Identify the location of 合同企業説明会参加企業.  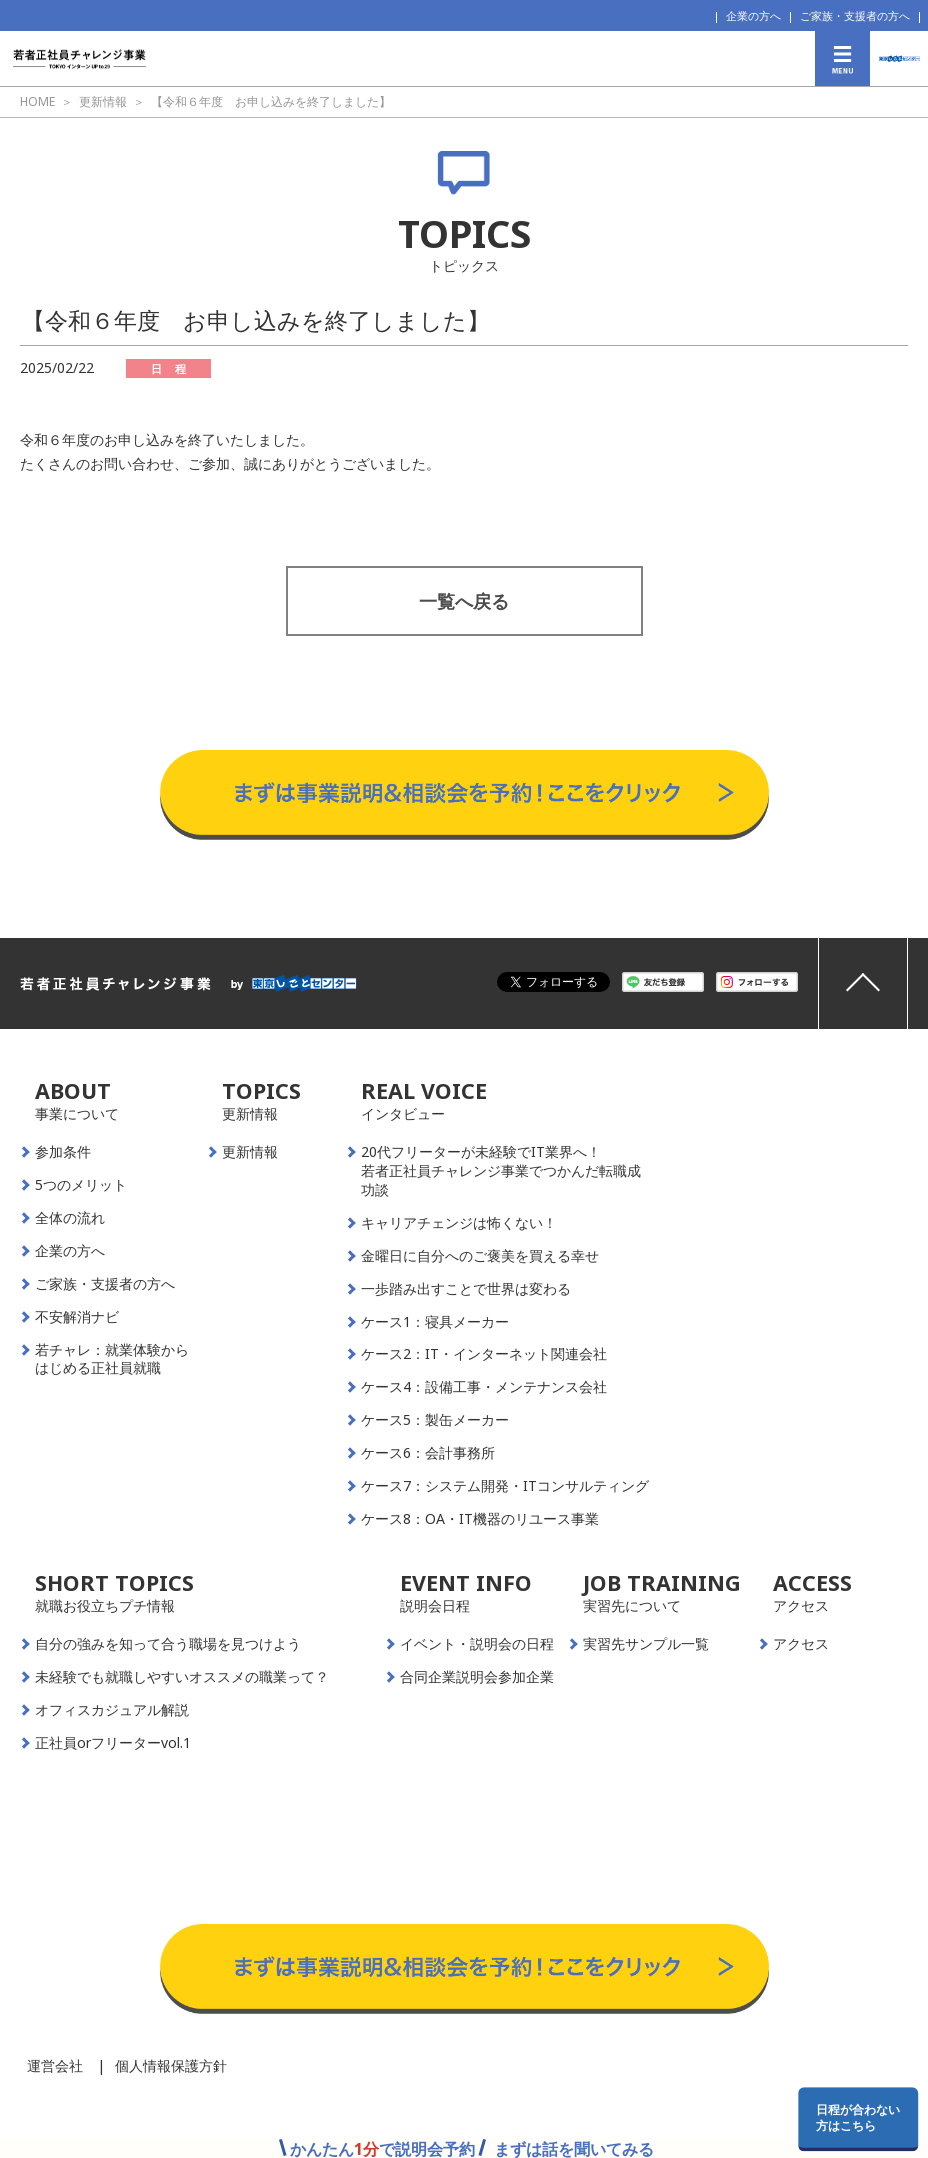
(477, 1677).